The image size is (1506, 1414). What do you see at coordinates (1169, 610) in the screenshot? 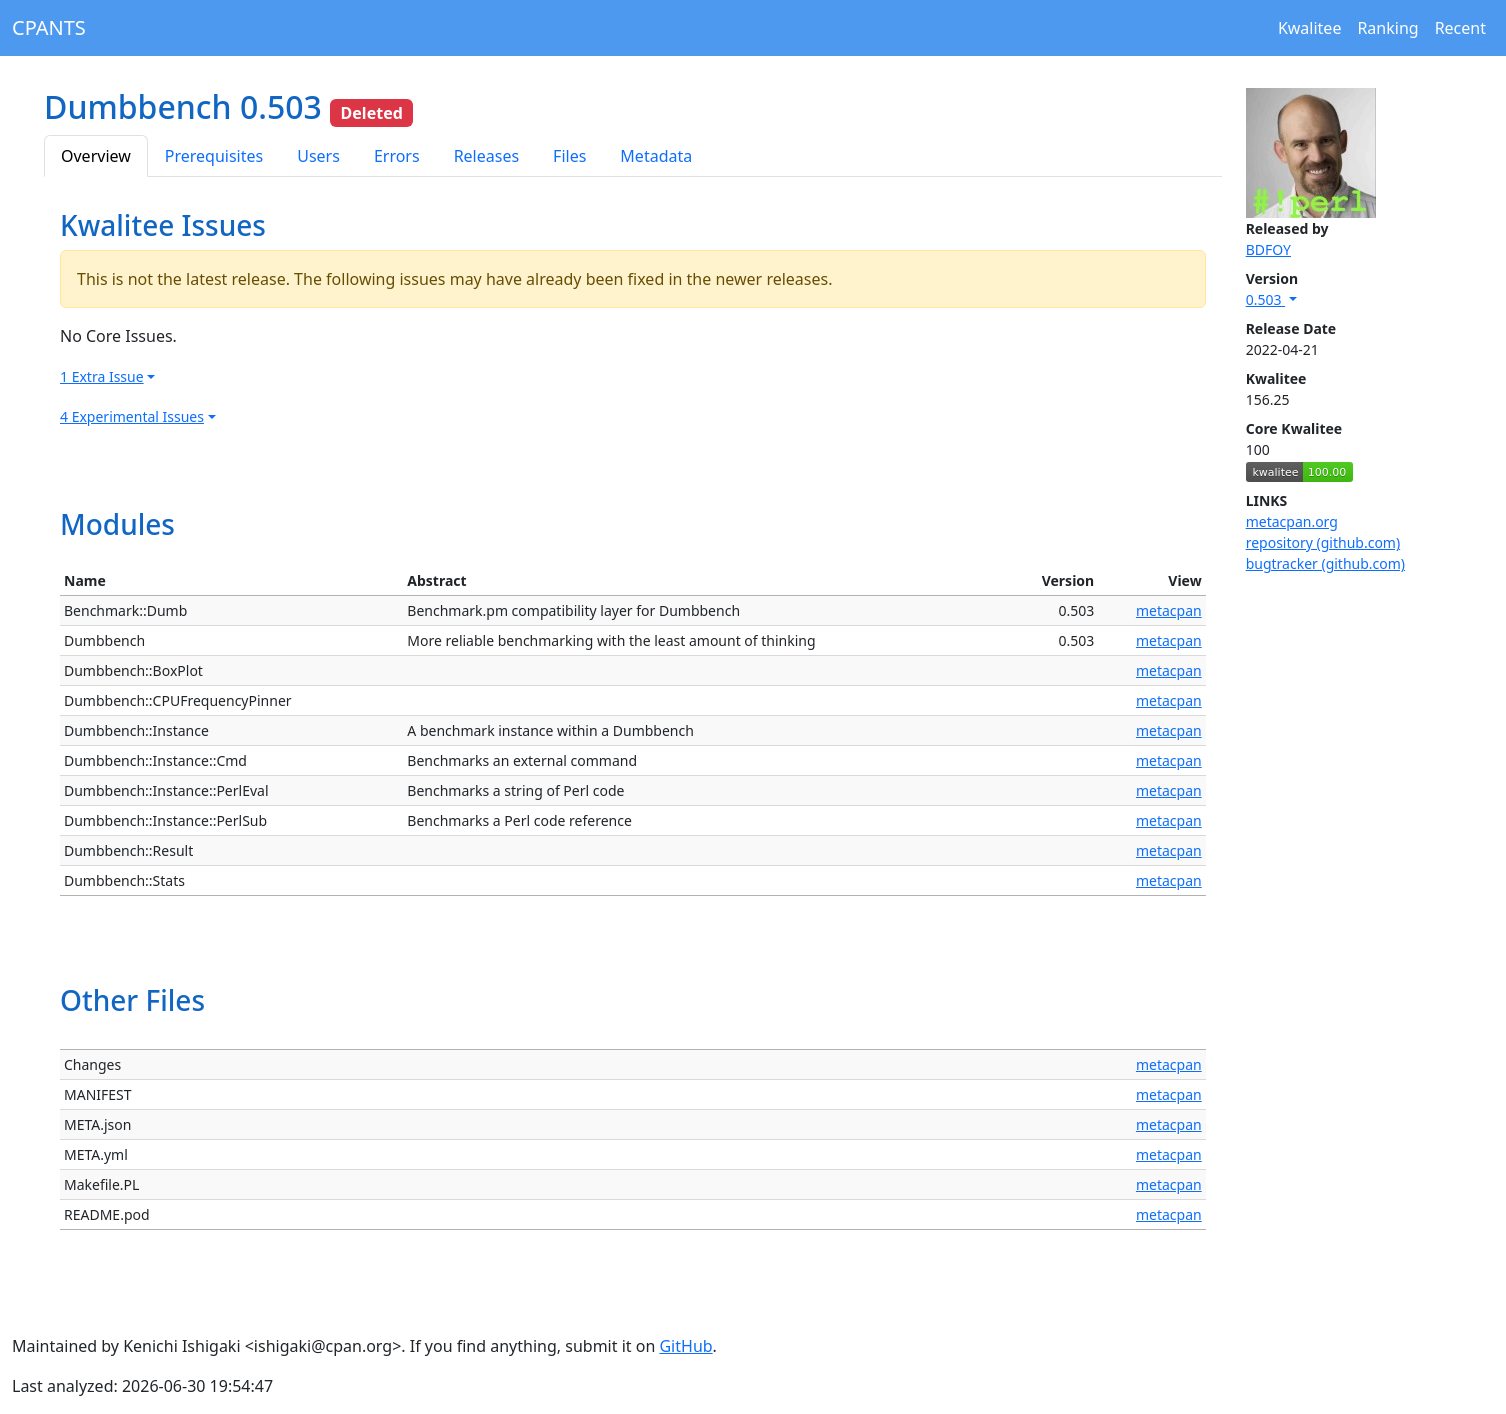
I see `metacpan` at bounding box center [1169, 610].